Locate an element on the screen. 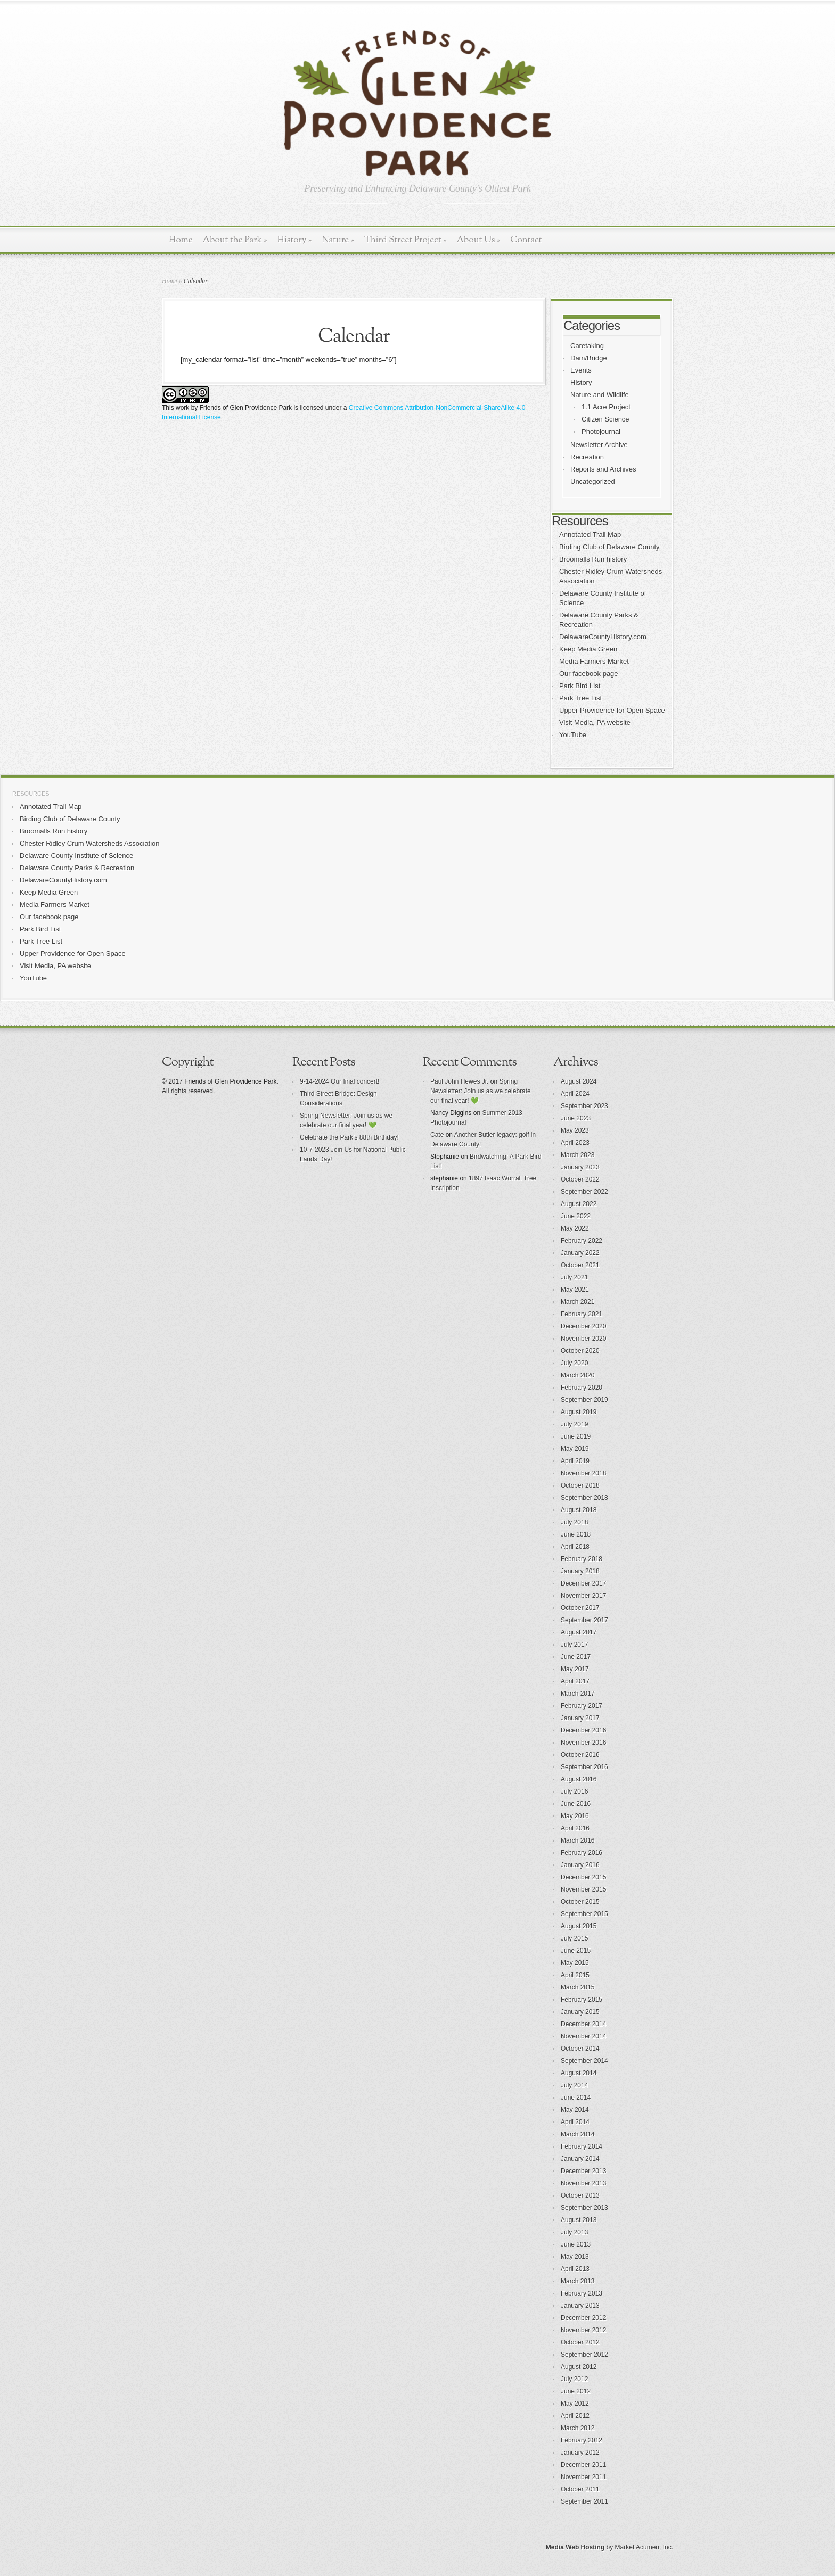 Image resolution: width=835 pixels, height=2576 pixels. Birding Club of Delaware County is located at coordinates (609, 547).